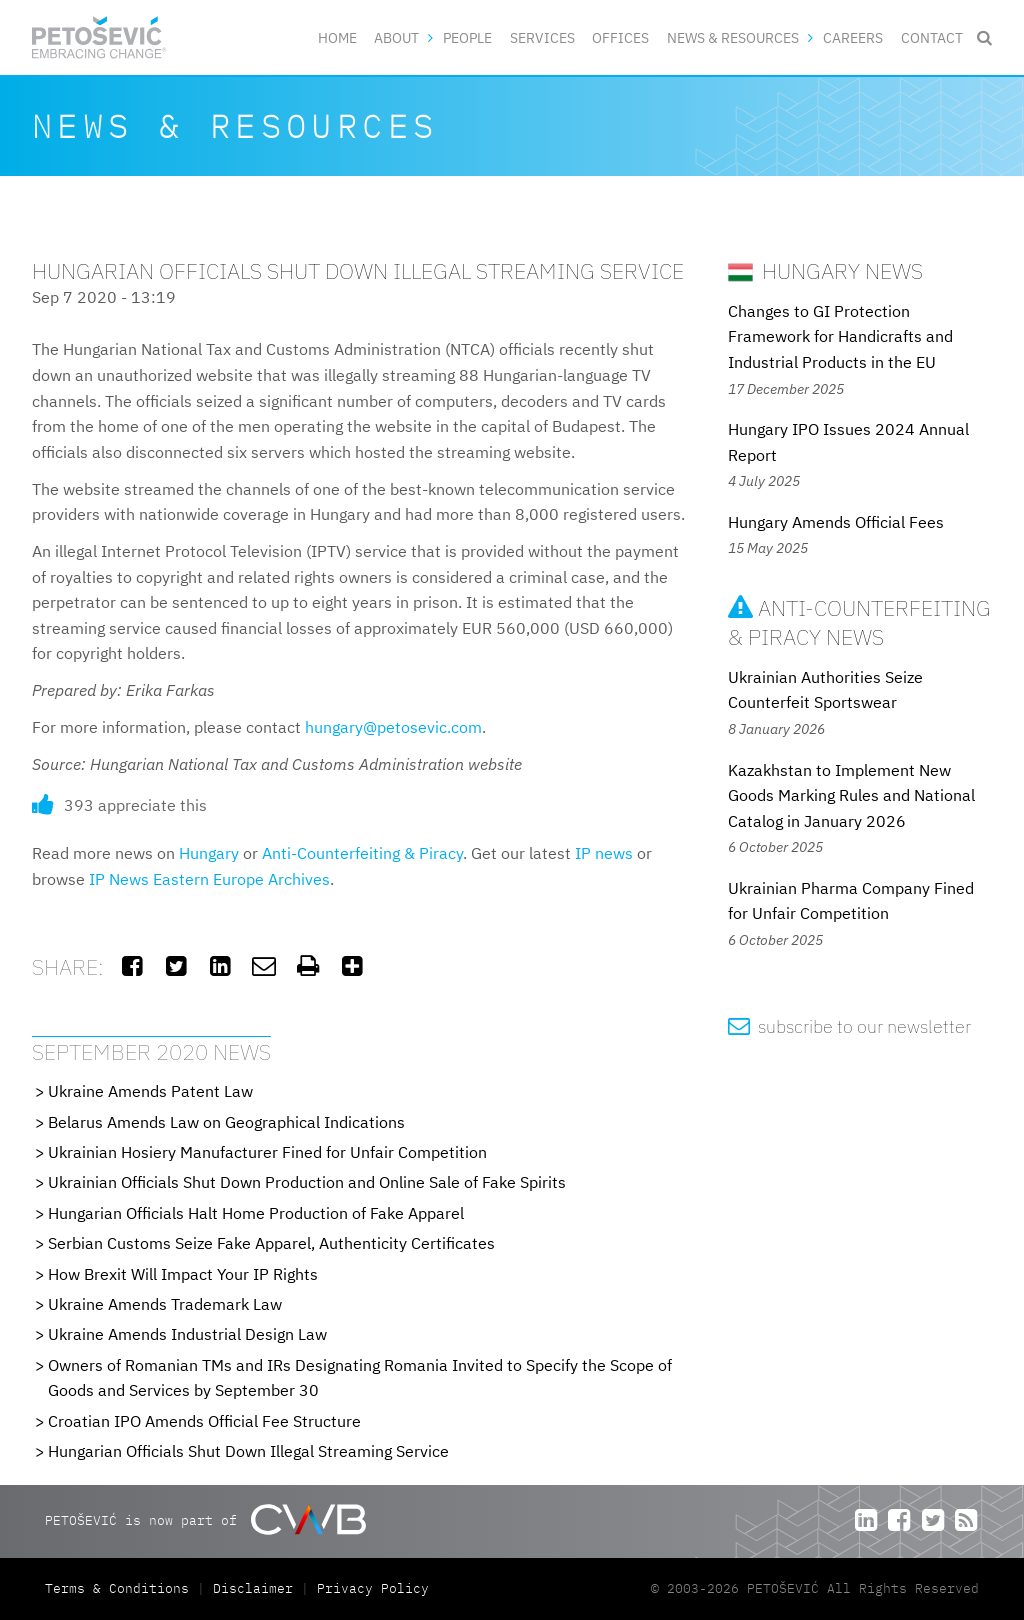 The width and height of the screenshot is (1024, 1620). Describe the element at coordinates (209, 853) in the screenshot. I see `Hungary` at that location.